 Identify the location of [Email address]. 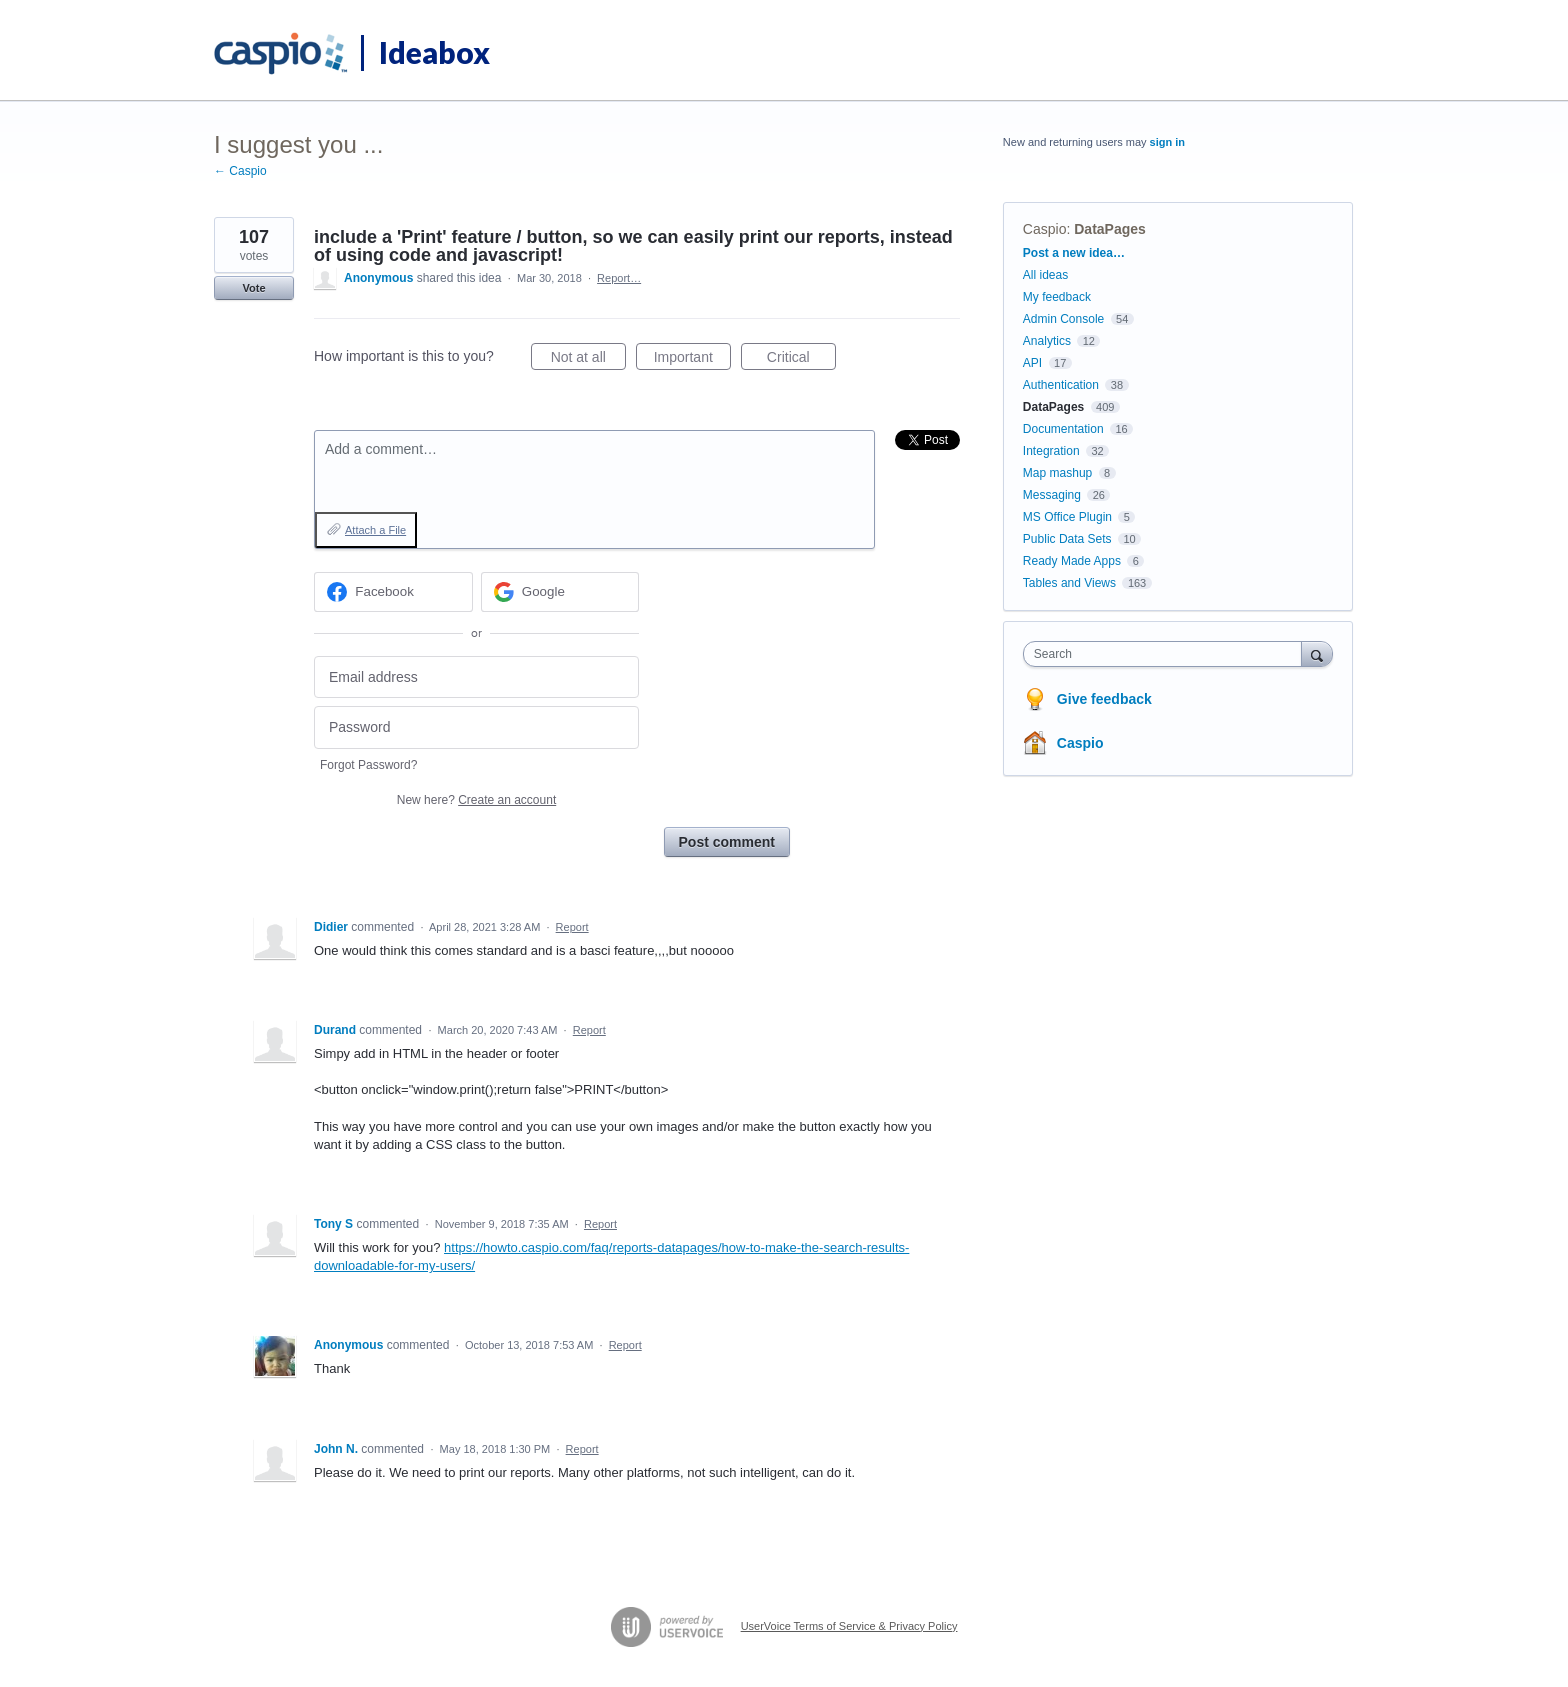
(476, 677).